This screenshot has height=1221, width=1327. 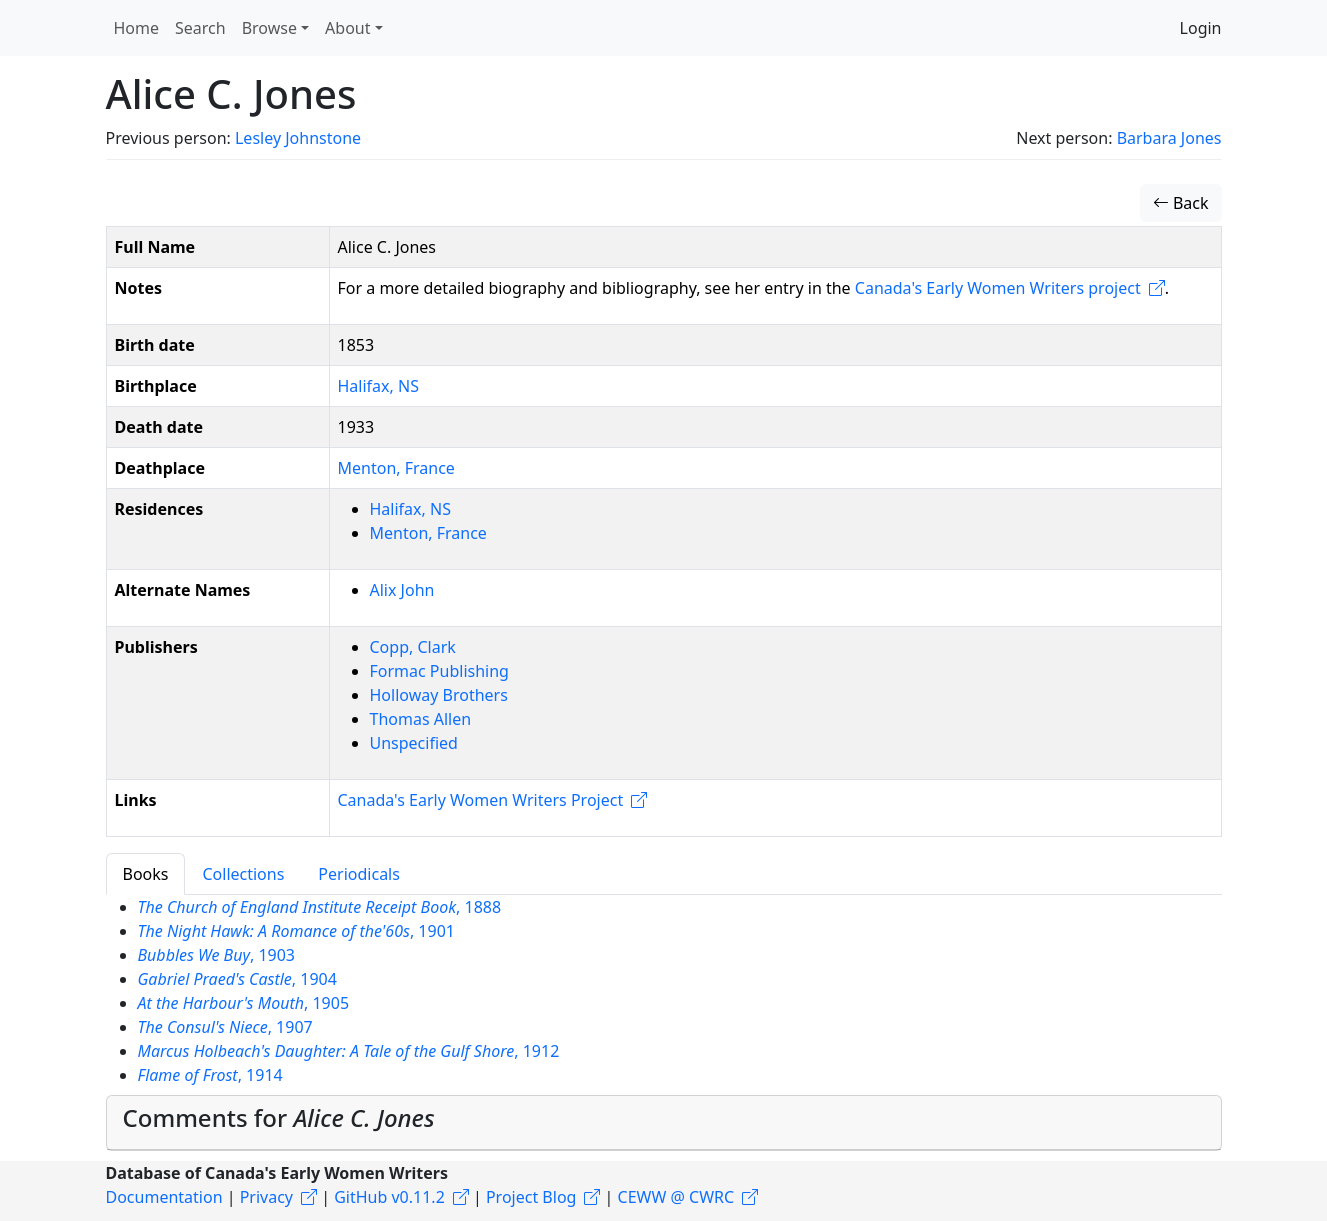 What do you see at coordinates (269, 28) in the screenshot?
I see `Browse [button]` at bounding box center [269, 28].